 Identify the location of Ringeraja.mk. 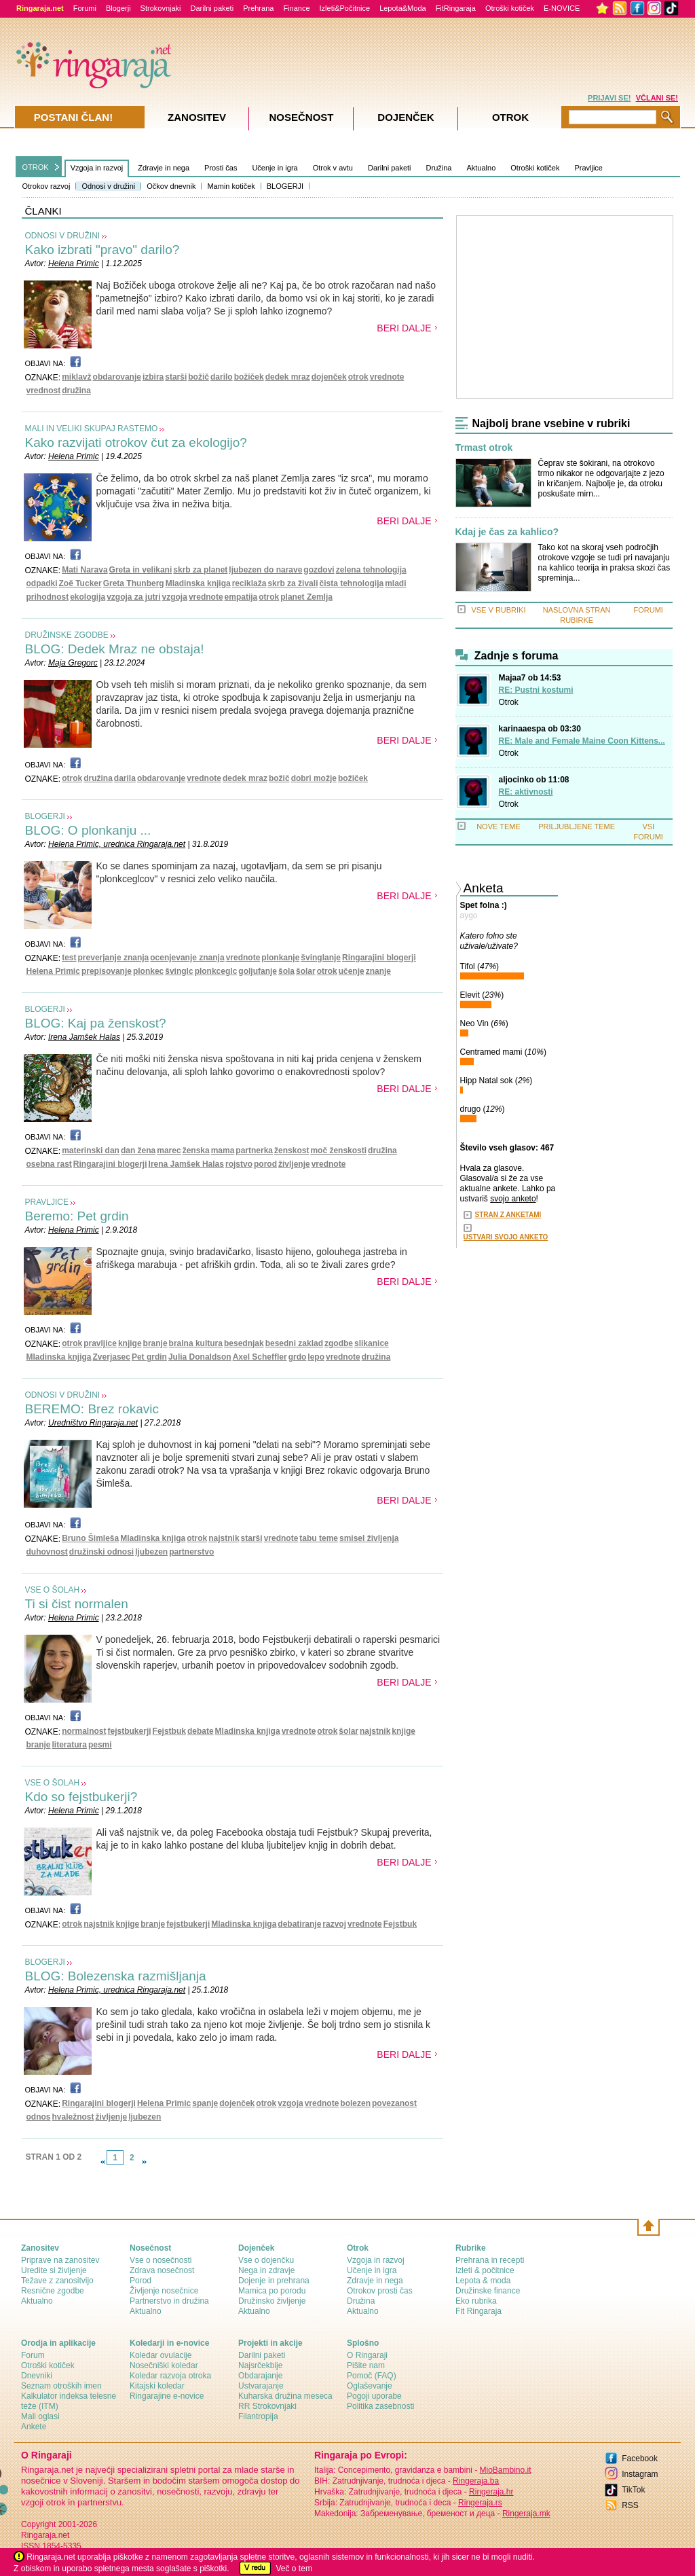
(526, 2513).